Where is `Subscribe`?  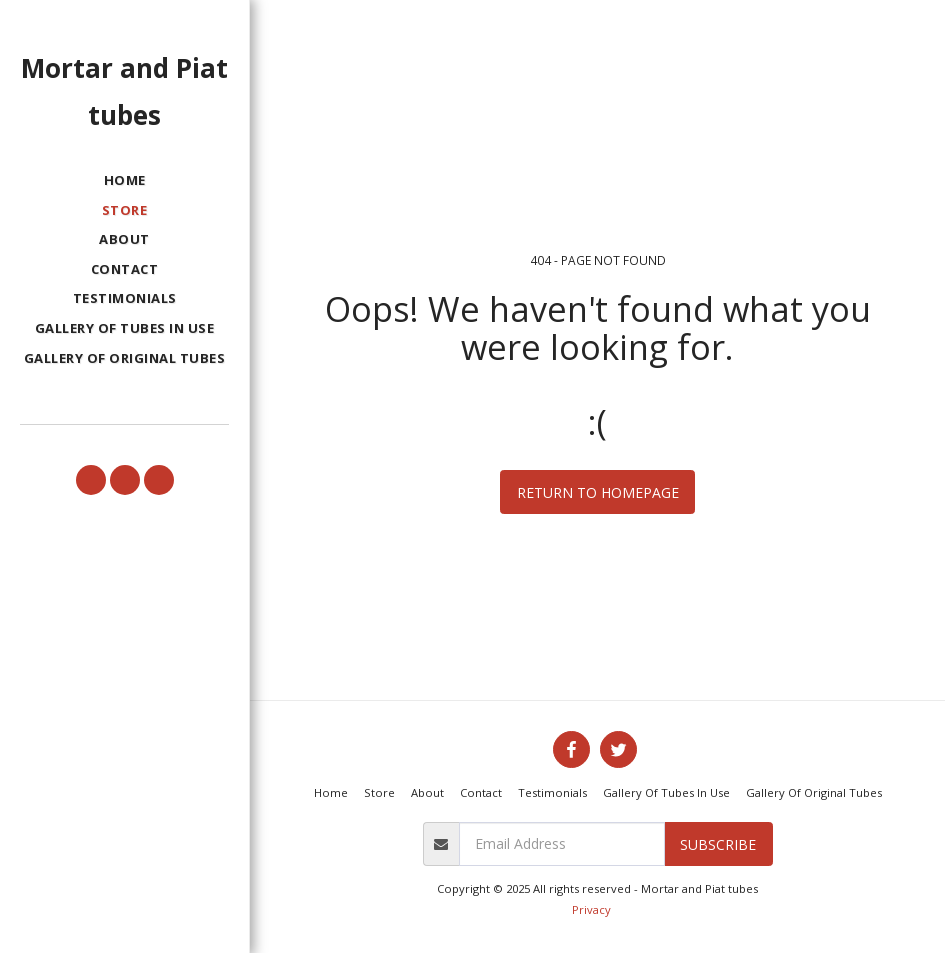
Subscribe is located at coordinates (718, 844).